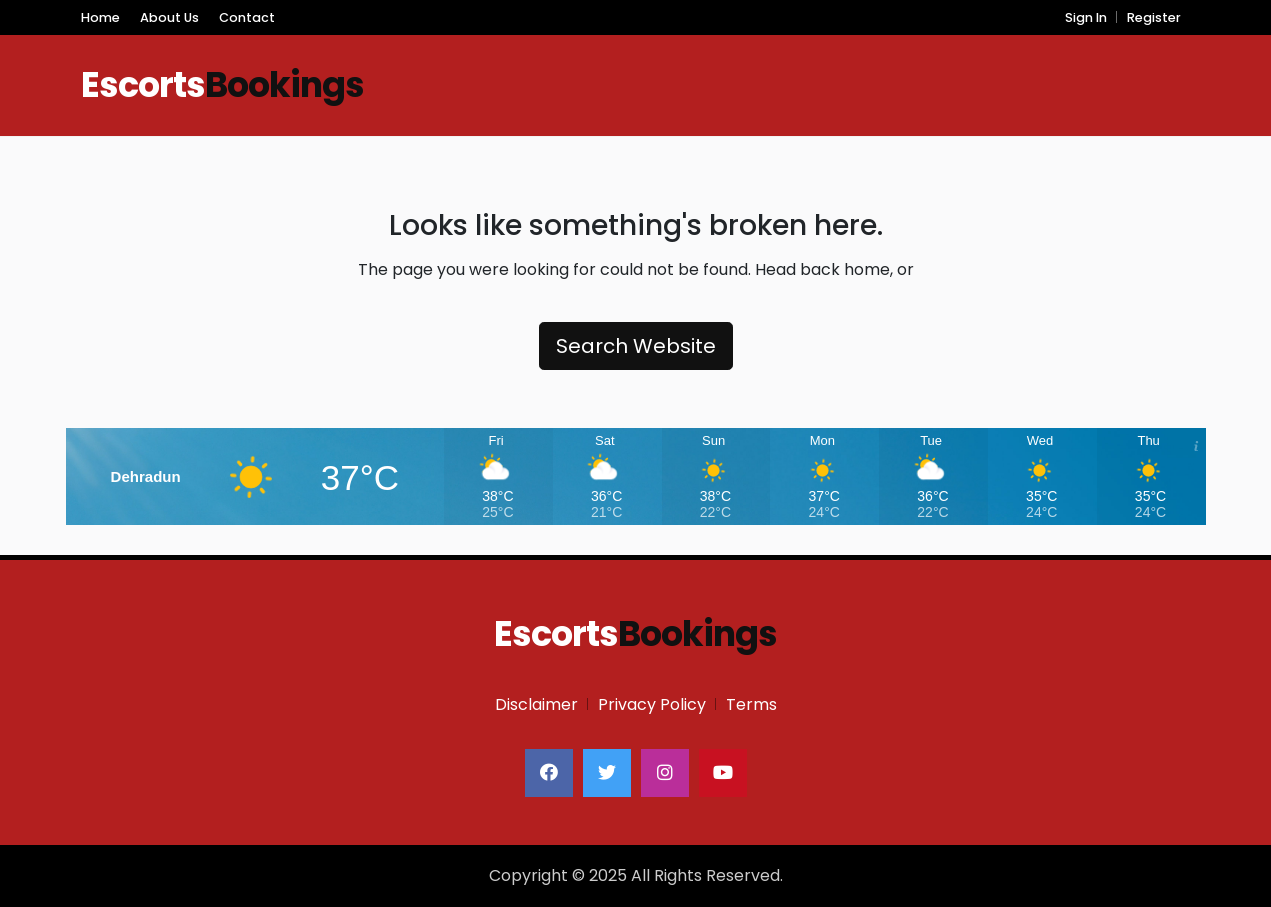 This screenshot has height=907, width=1271. Describe the element at coordinates (1086, 17) in the screenshot. I see `Sign In` at that location.